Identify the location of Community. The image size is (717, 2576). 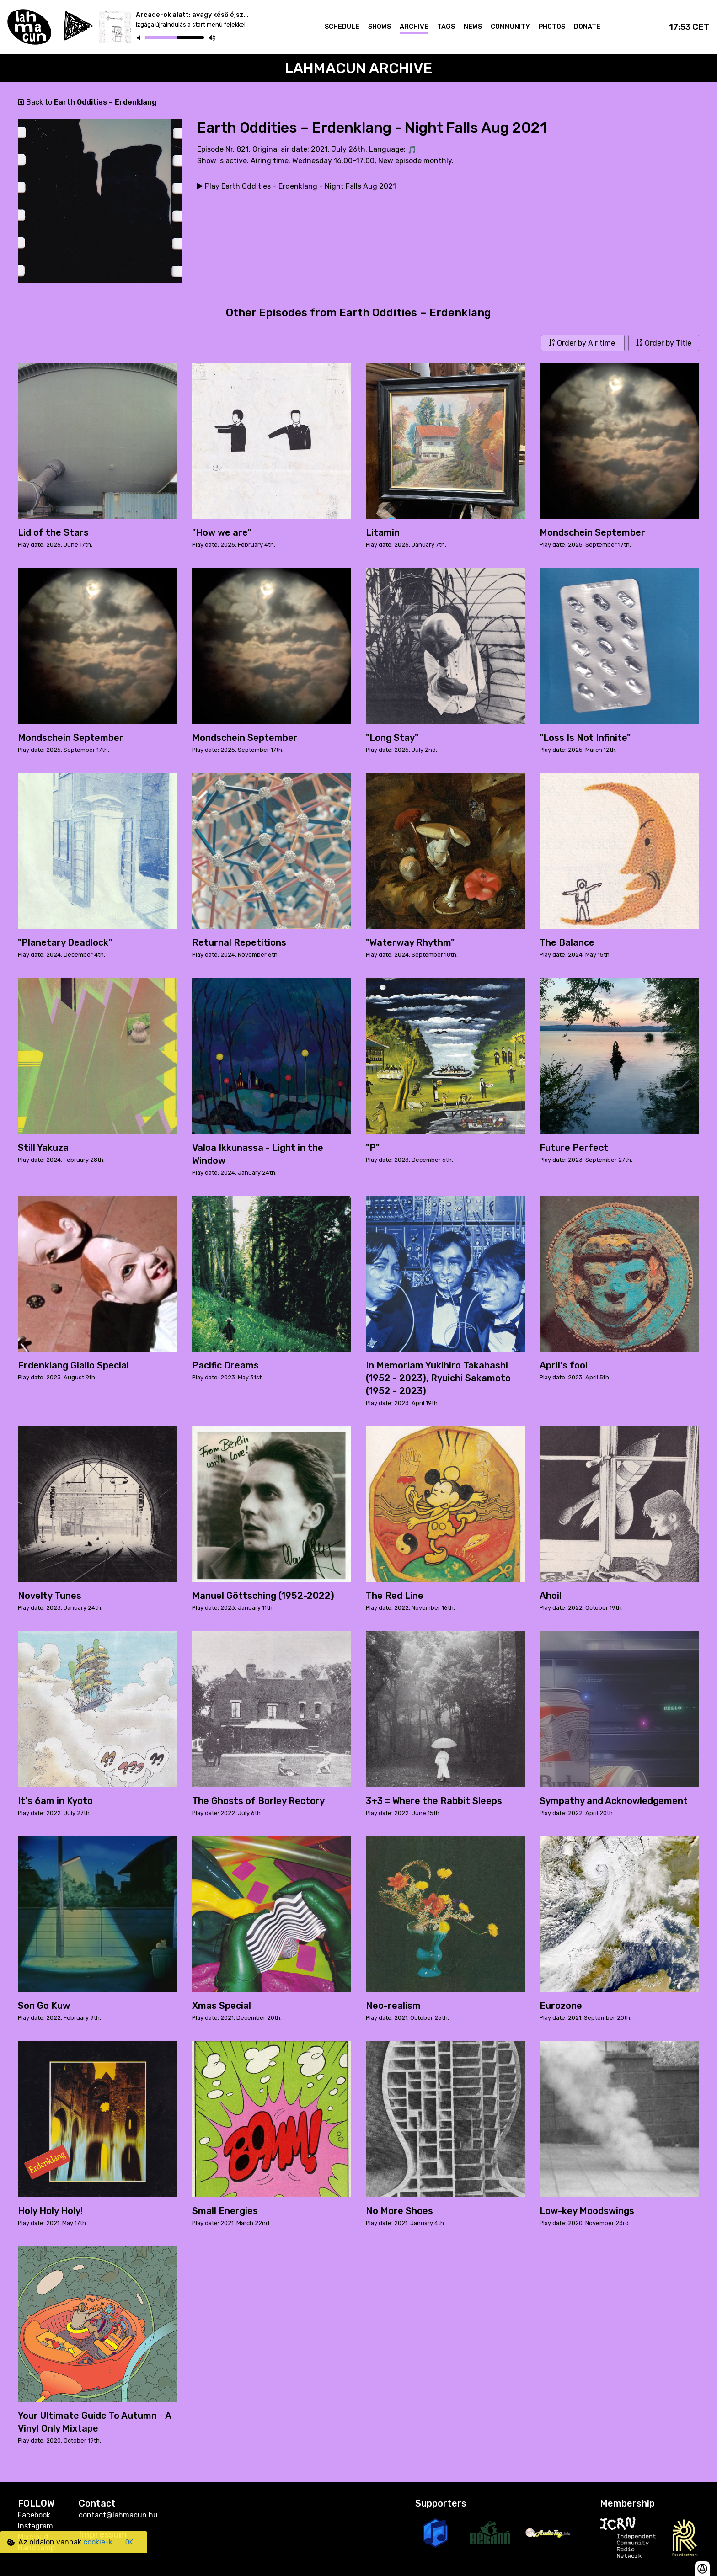
(510, 27).